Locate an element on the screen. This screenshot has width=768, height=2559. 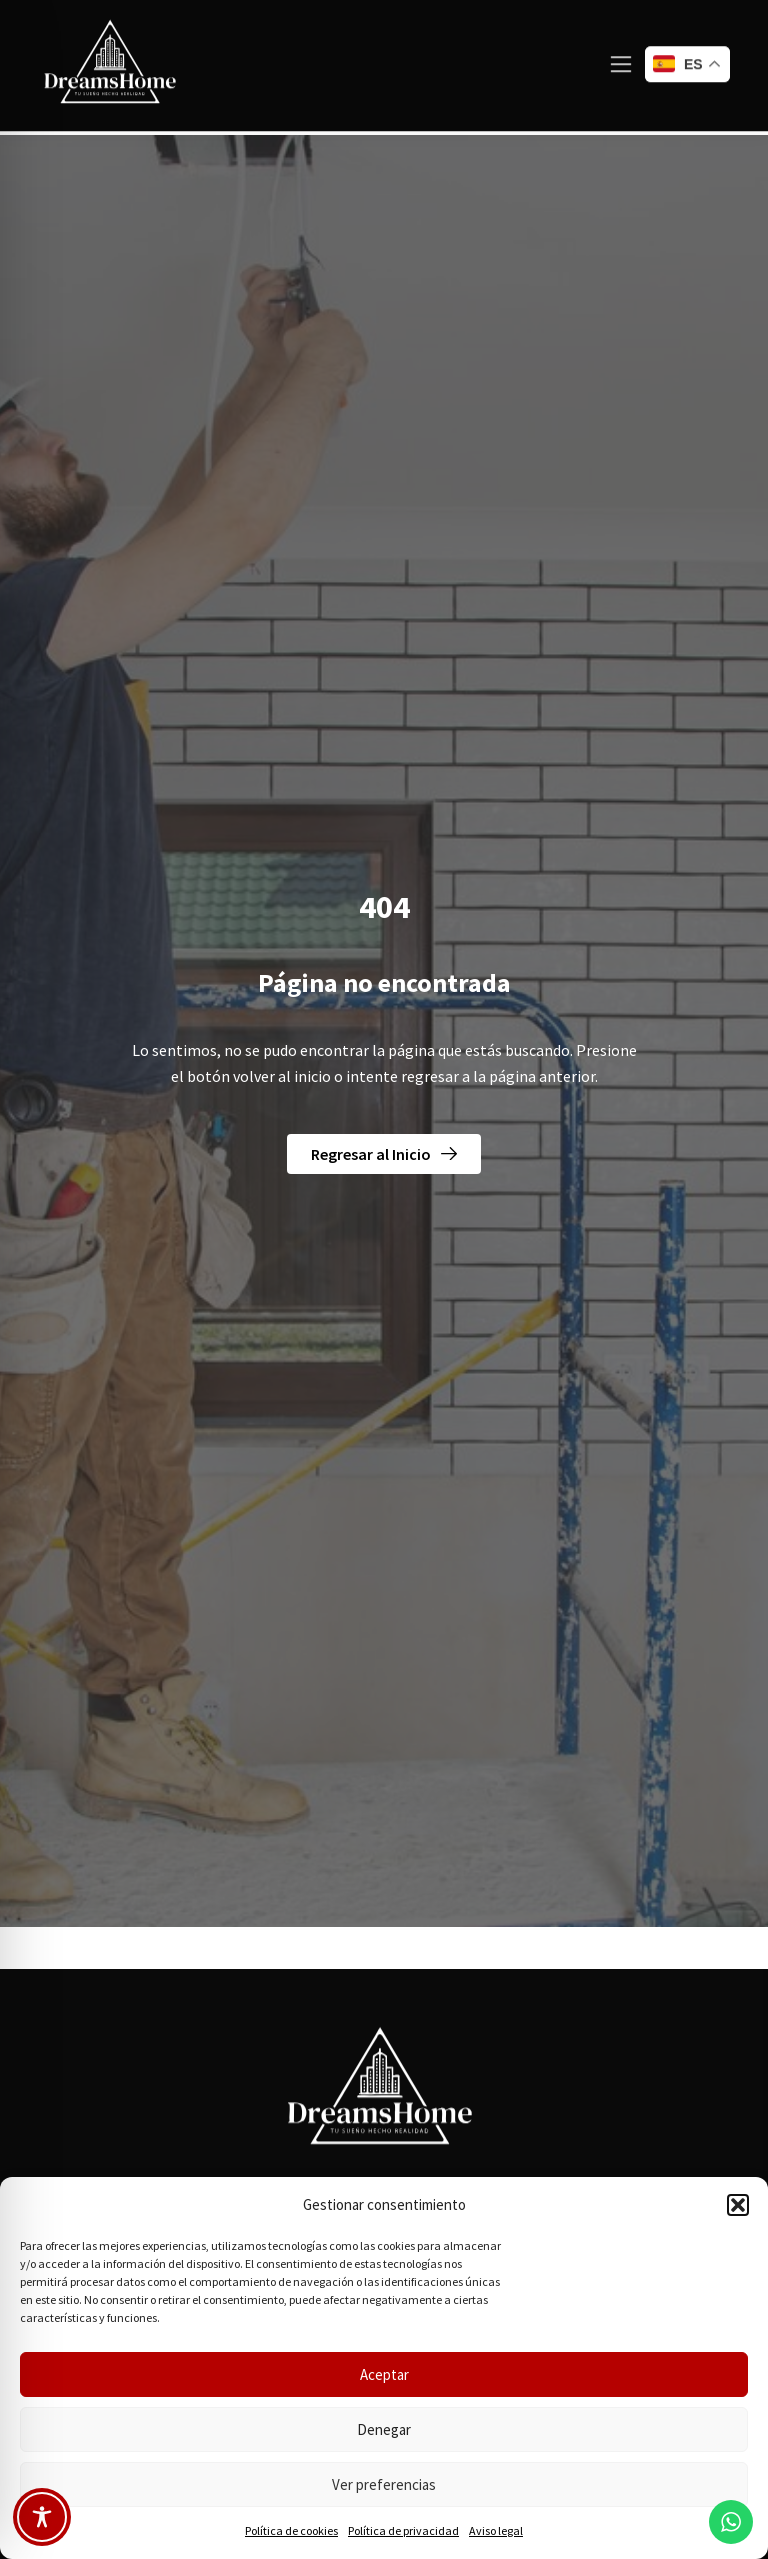
Aceptar is located at coordinates (384, 2374).